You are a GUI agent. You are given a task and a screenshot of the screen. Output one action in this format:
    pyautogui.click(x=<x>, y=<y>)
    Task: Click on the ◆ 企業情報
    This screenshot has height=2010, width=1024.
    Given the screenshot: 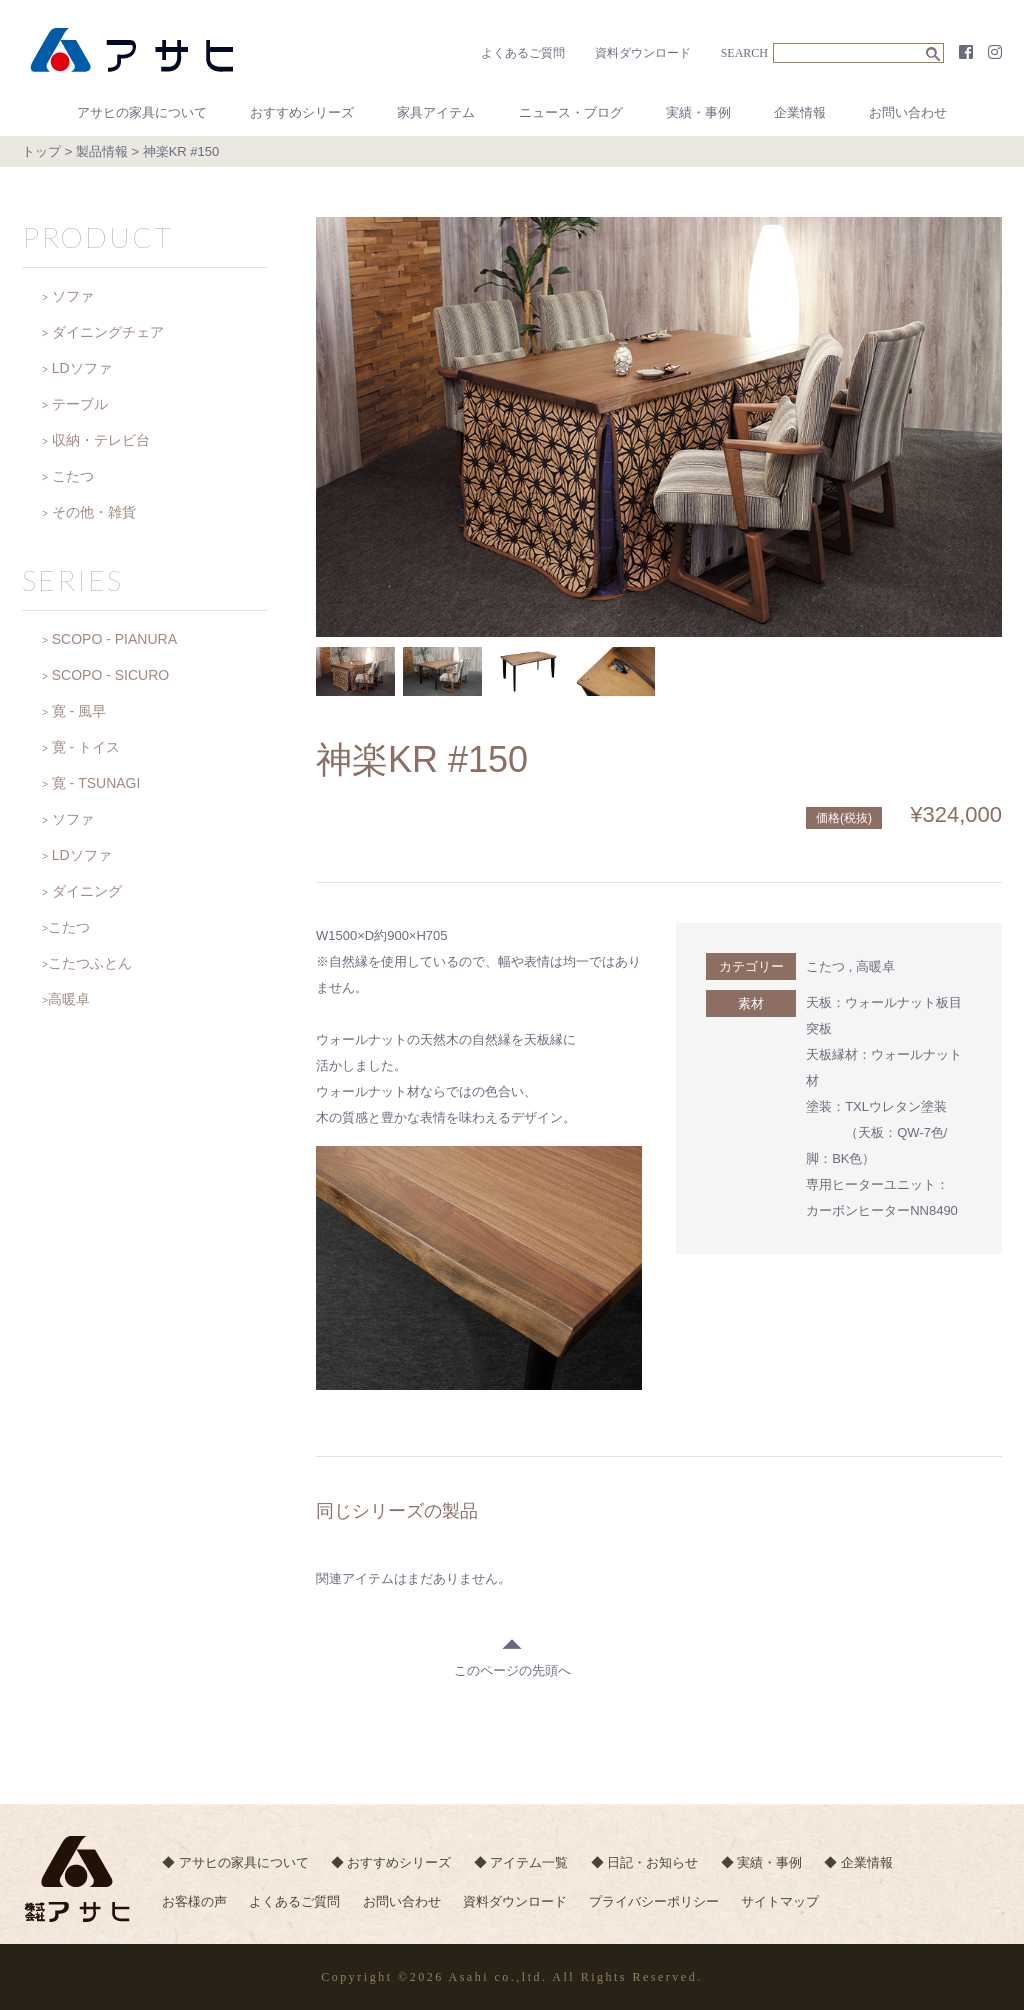 What is the action you would take?
    pyautogui.click(x=865, y=1863)
    